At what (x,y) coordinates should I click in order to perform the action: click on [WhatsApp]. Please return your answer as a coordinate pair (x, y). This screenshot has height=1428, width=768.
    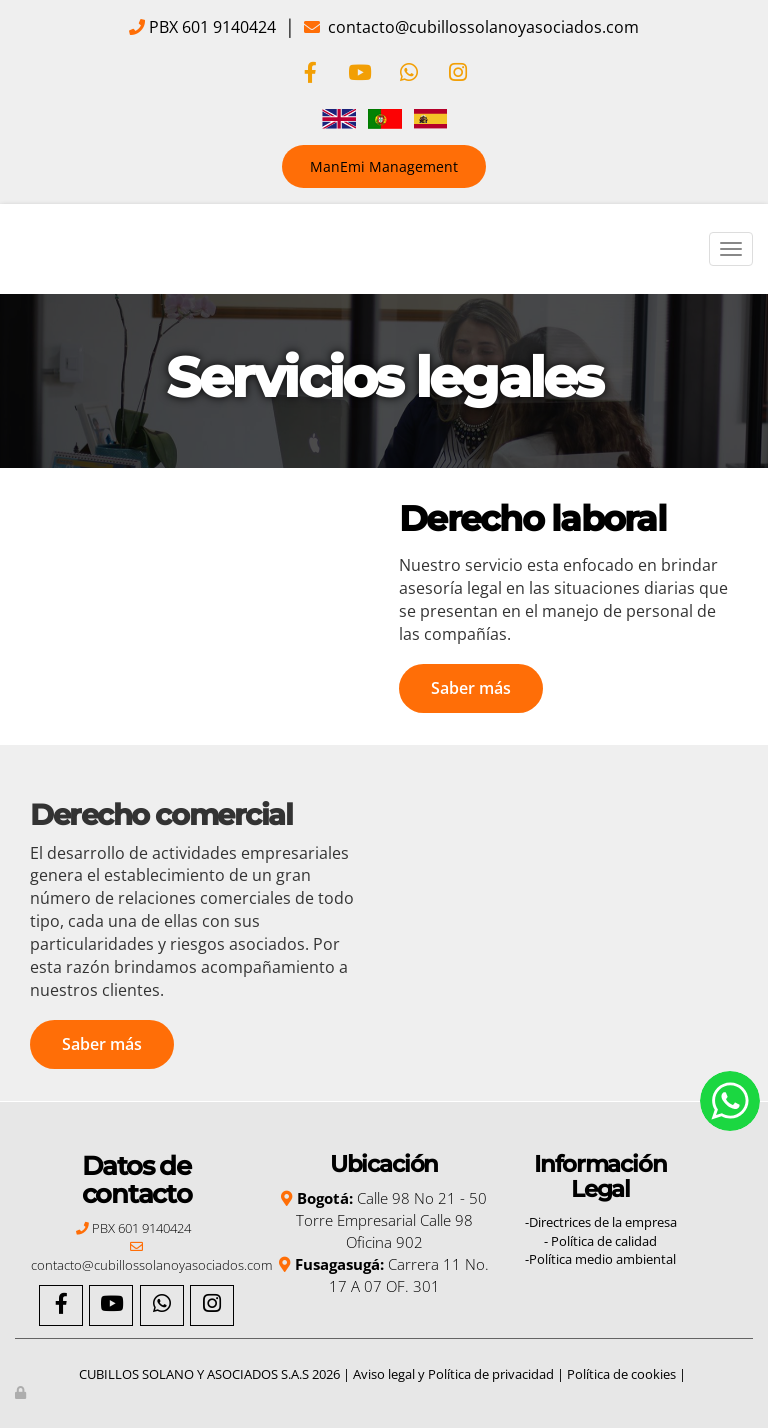
    Looking at the image, I should click on (409, 74).